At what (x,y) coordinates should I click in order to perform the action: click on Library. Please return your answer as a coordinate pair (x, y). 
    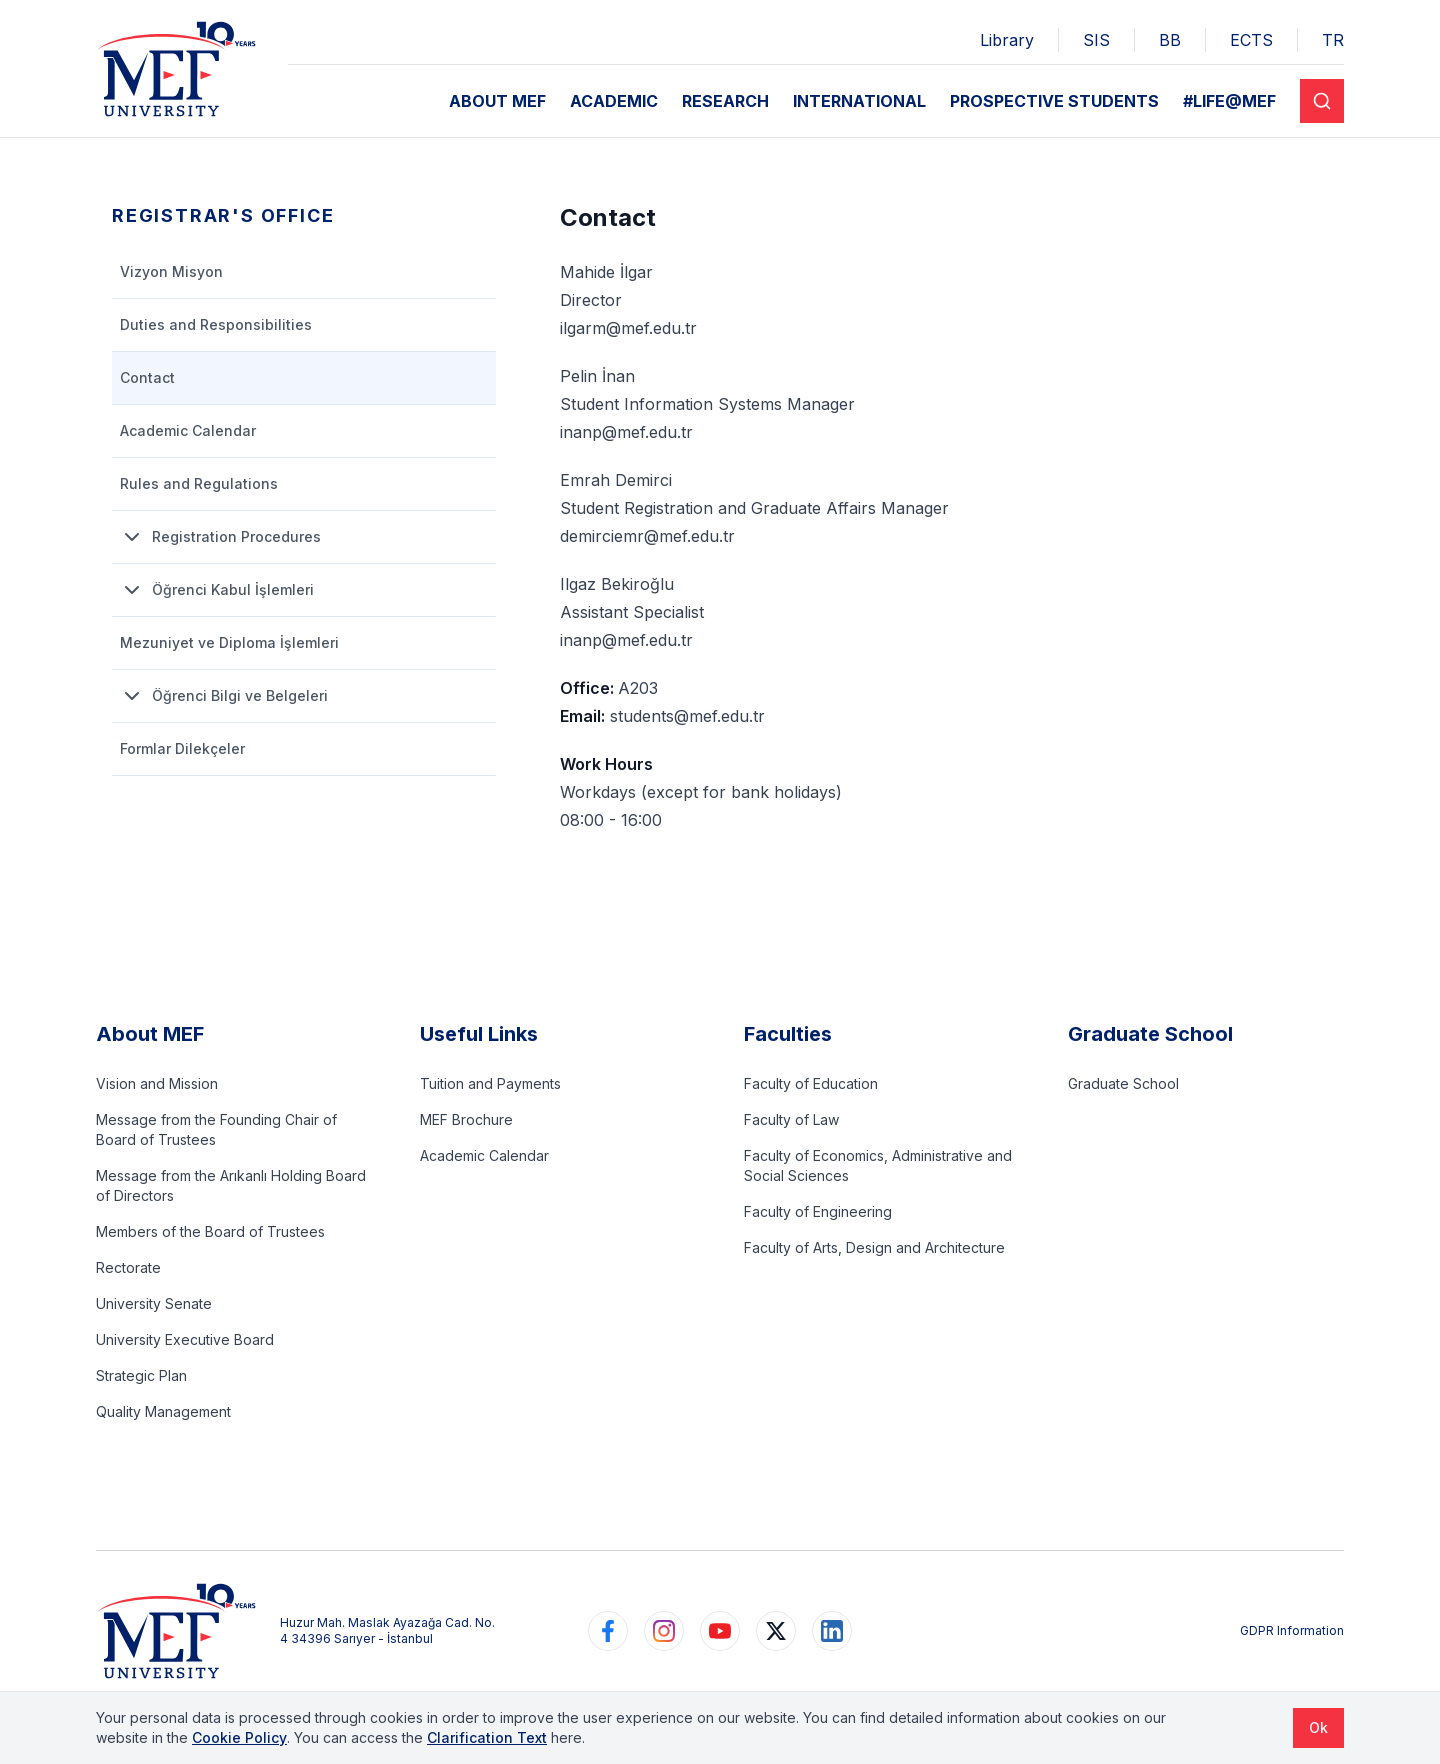
    Looking at the image, I should click on (1007, 40).